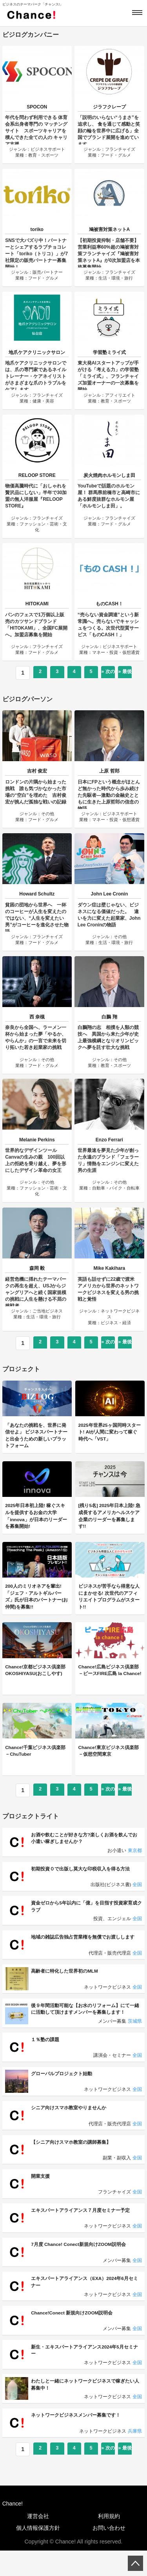  I want to click on John Lee Cronin, so click(109, 894).